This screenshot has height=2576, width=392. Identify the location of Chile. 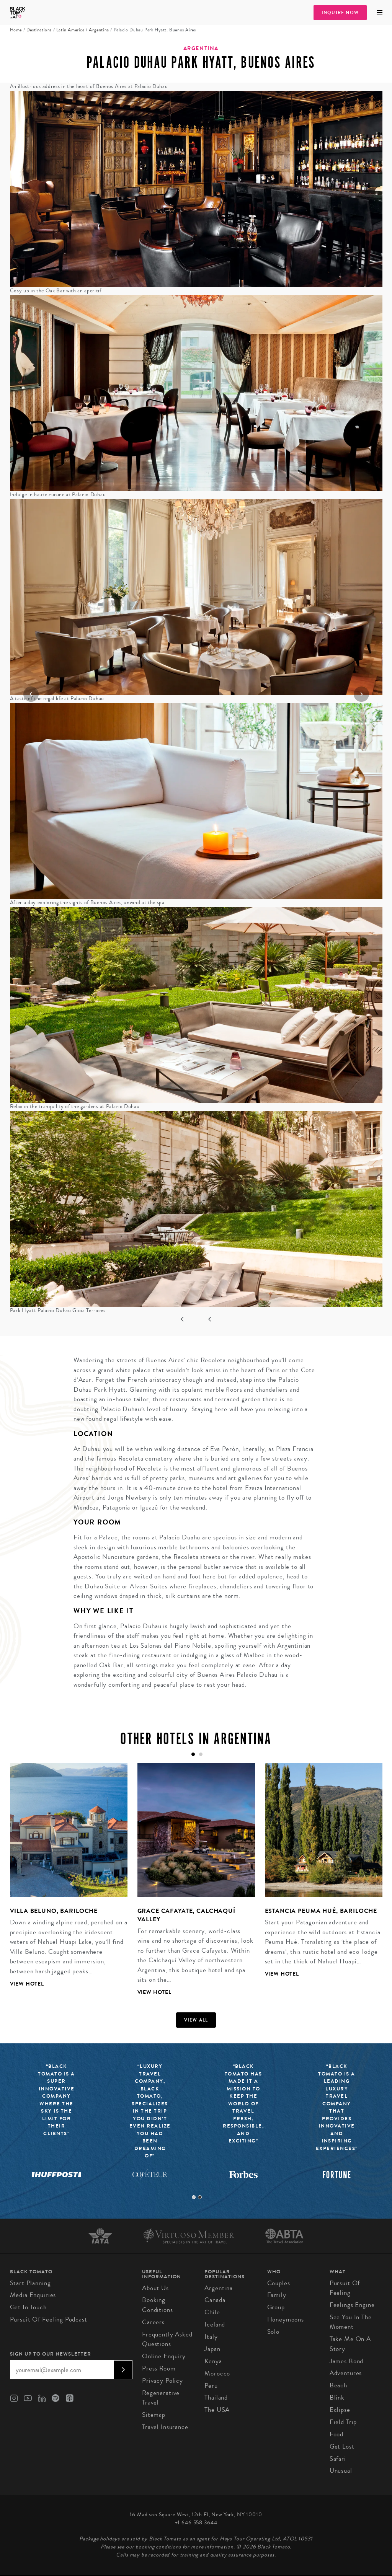
(212, 2312).